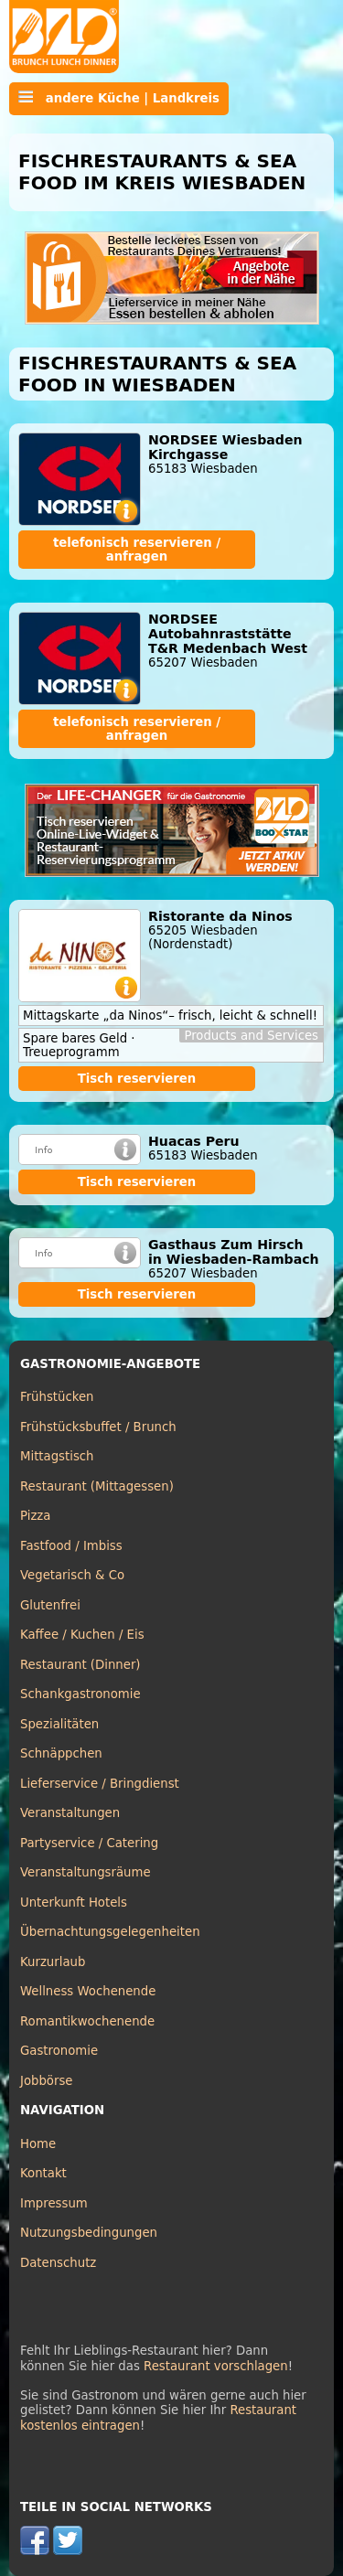  Describe the element at coordinates (85, 1872) in the screenshot. I see `Veranstaltungsräume` at that location.